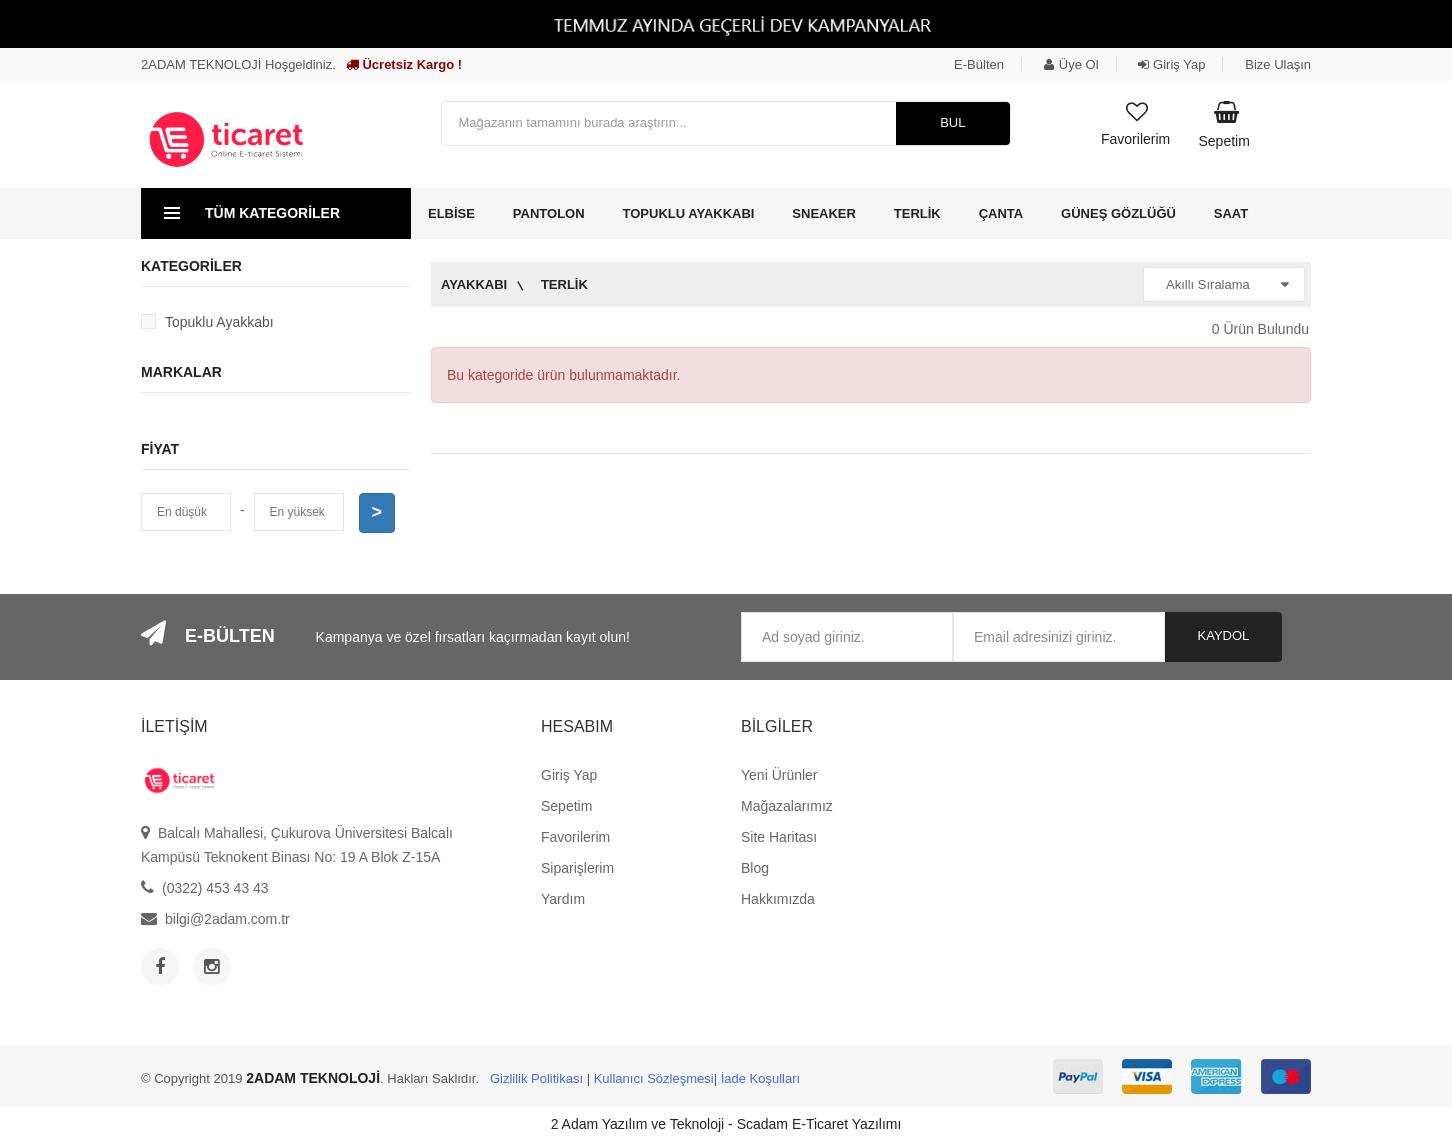 The width and height of the screenshot is (1452, 1141). I want to click on Yardım, so click(563, 899).